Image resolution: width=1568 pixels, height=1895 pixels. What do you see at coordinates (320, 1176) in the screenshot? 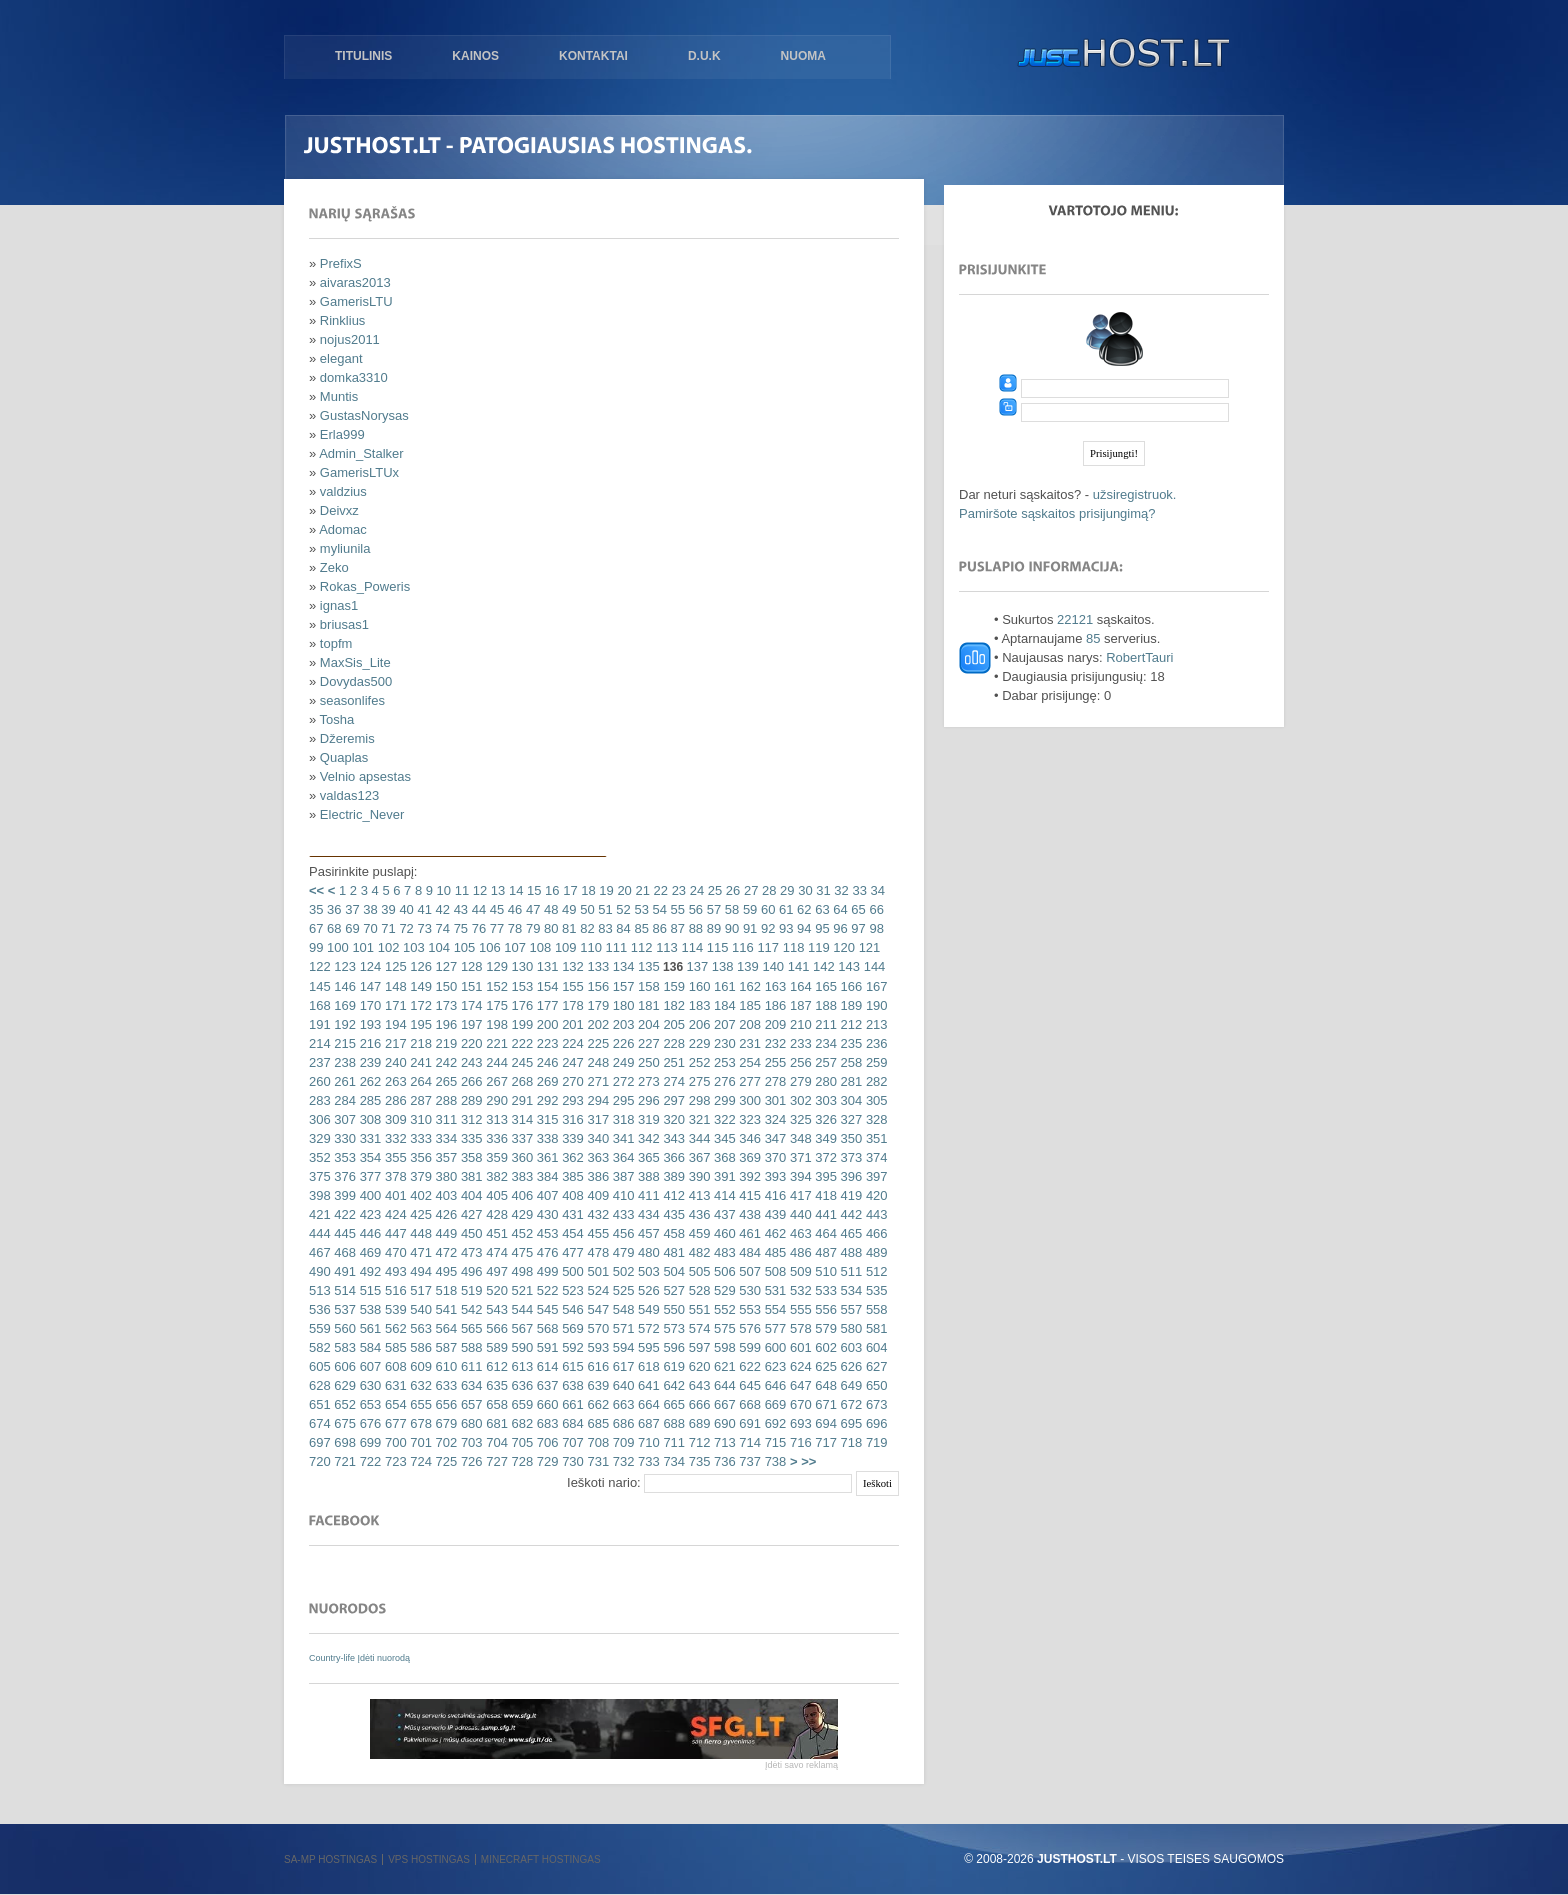
I see `375` at bounding box center [320, 1176].